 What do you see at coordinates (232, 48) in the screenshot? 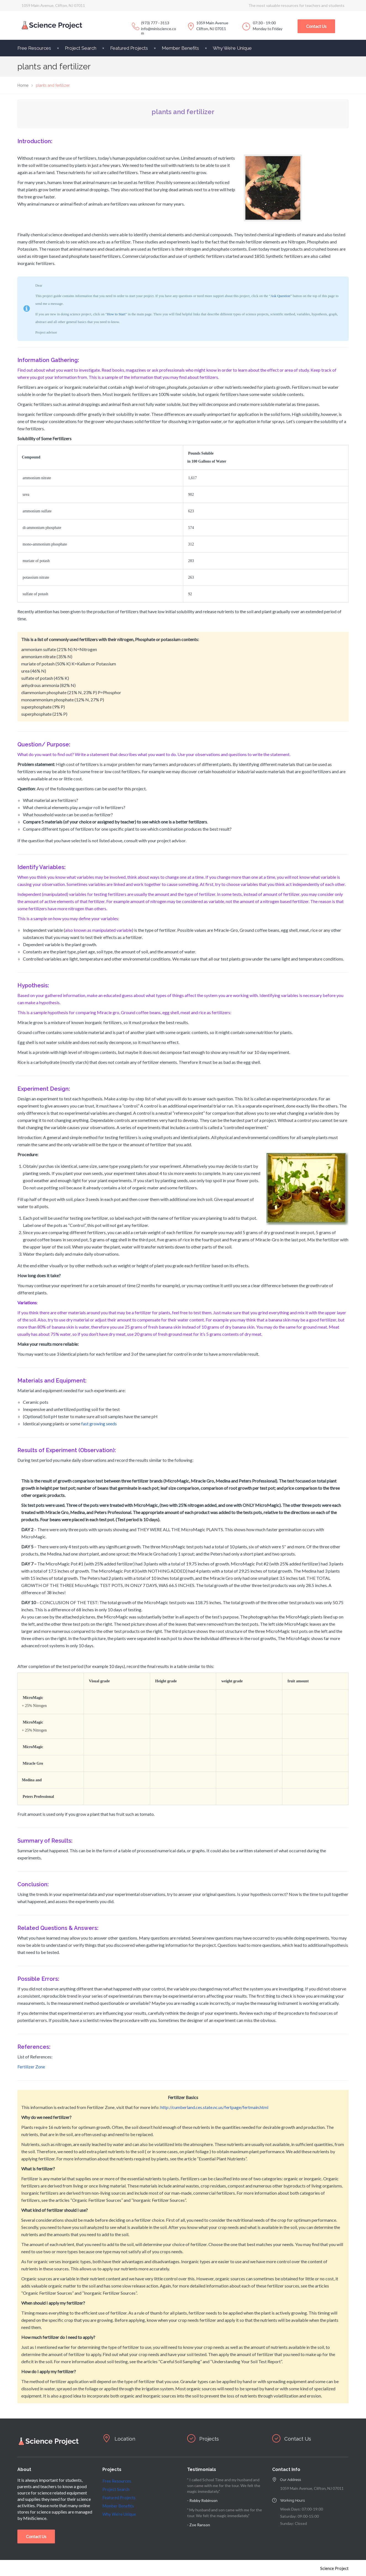
I see `Why We’re Unique` at bounding box center [232, 48].